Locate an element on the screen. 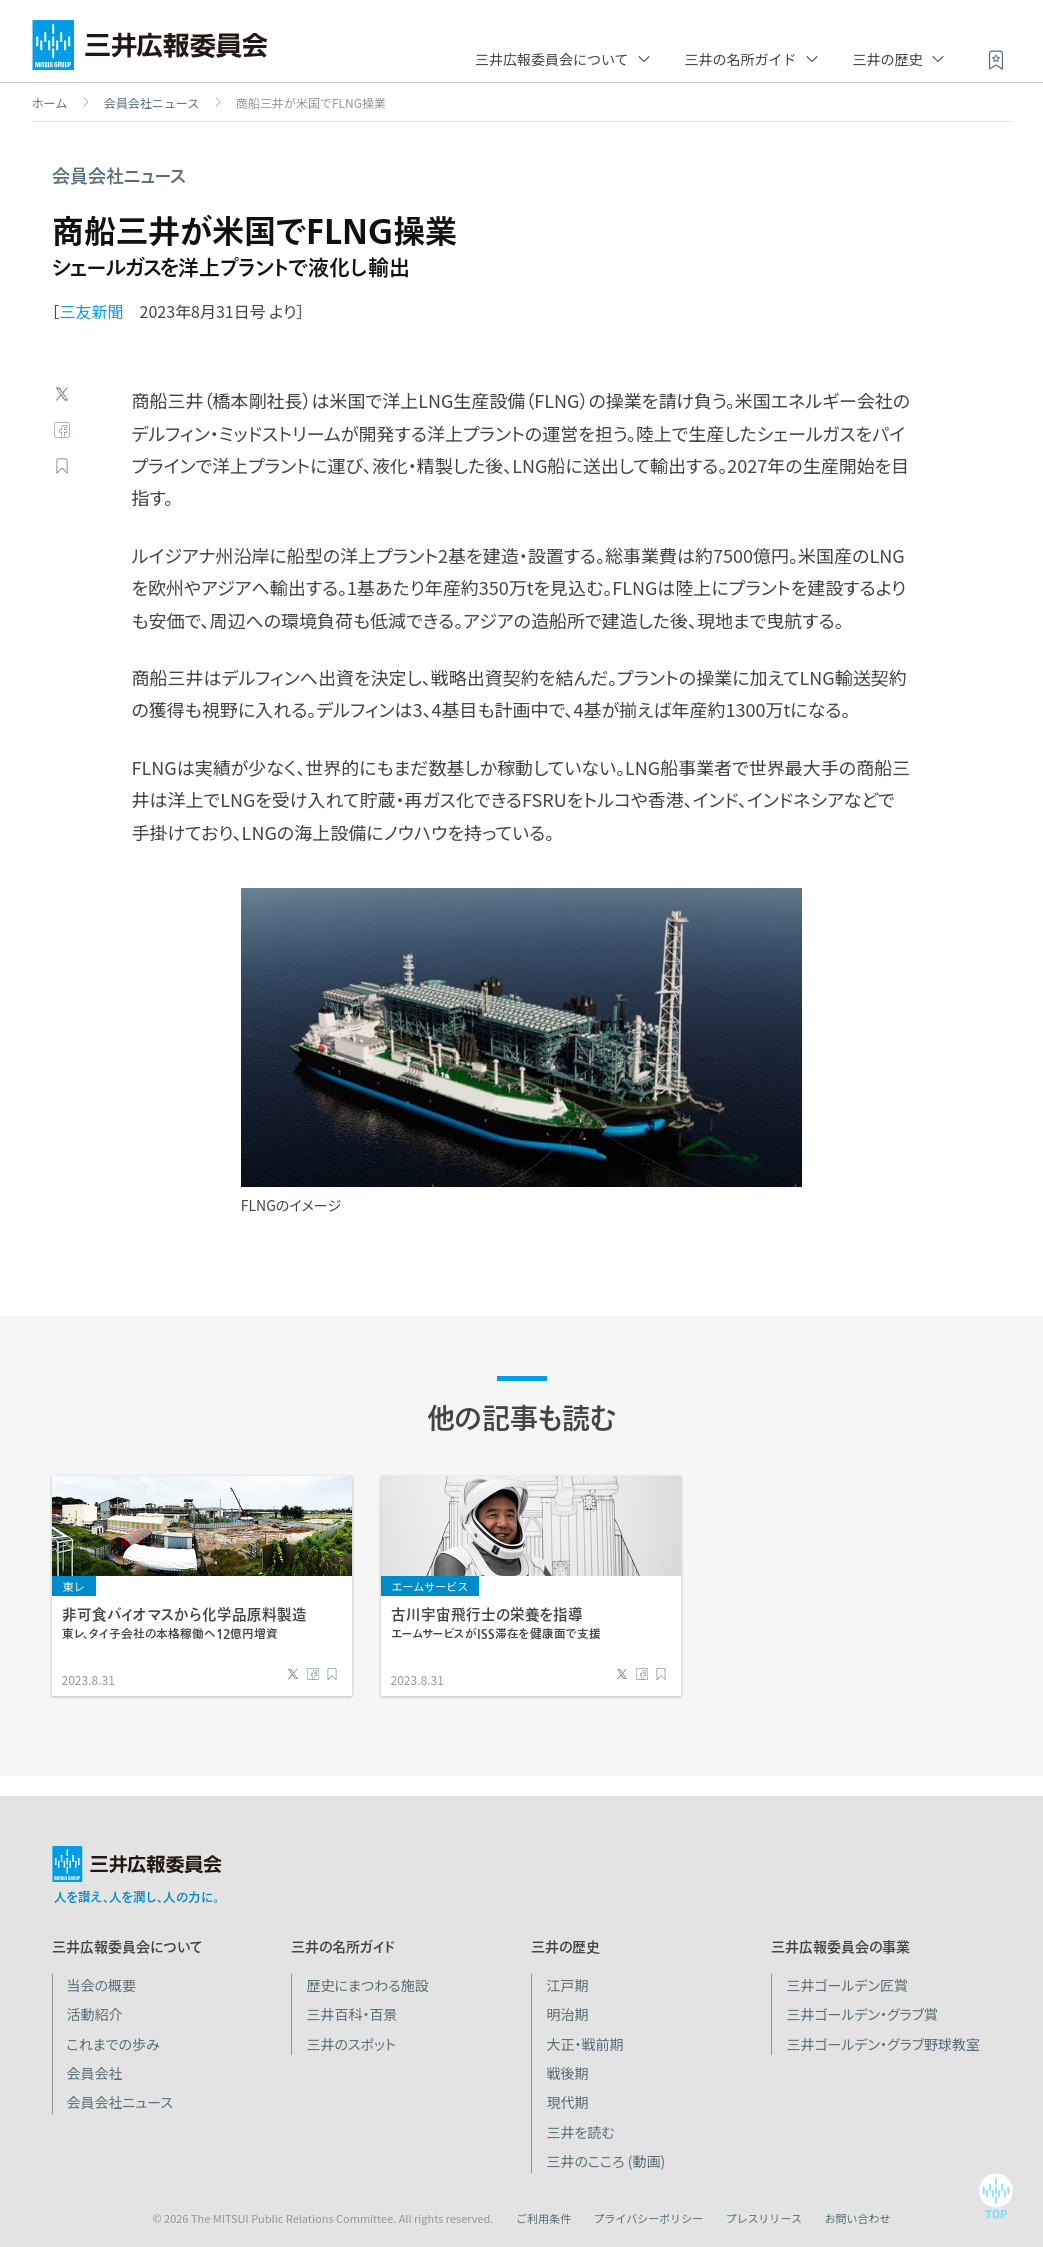 The height and width of the screenshot is (2247, 1043). 三井のスポット is located at coordinates (350, 2044).